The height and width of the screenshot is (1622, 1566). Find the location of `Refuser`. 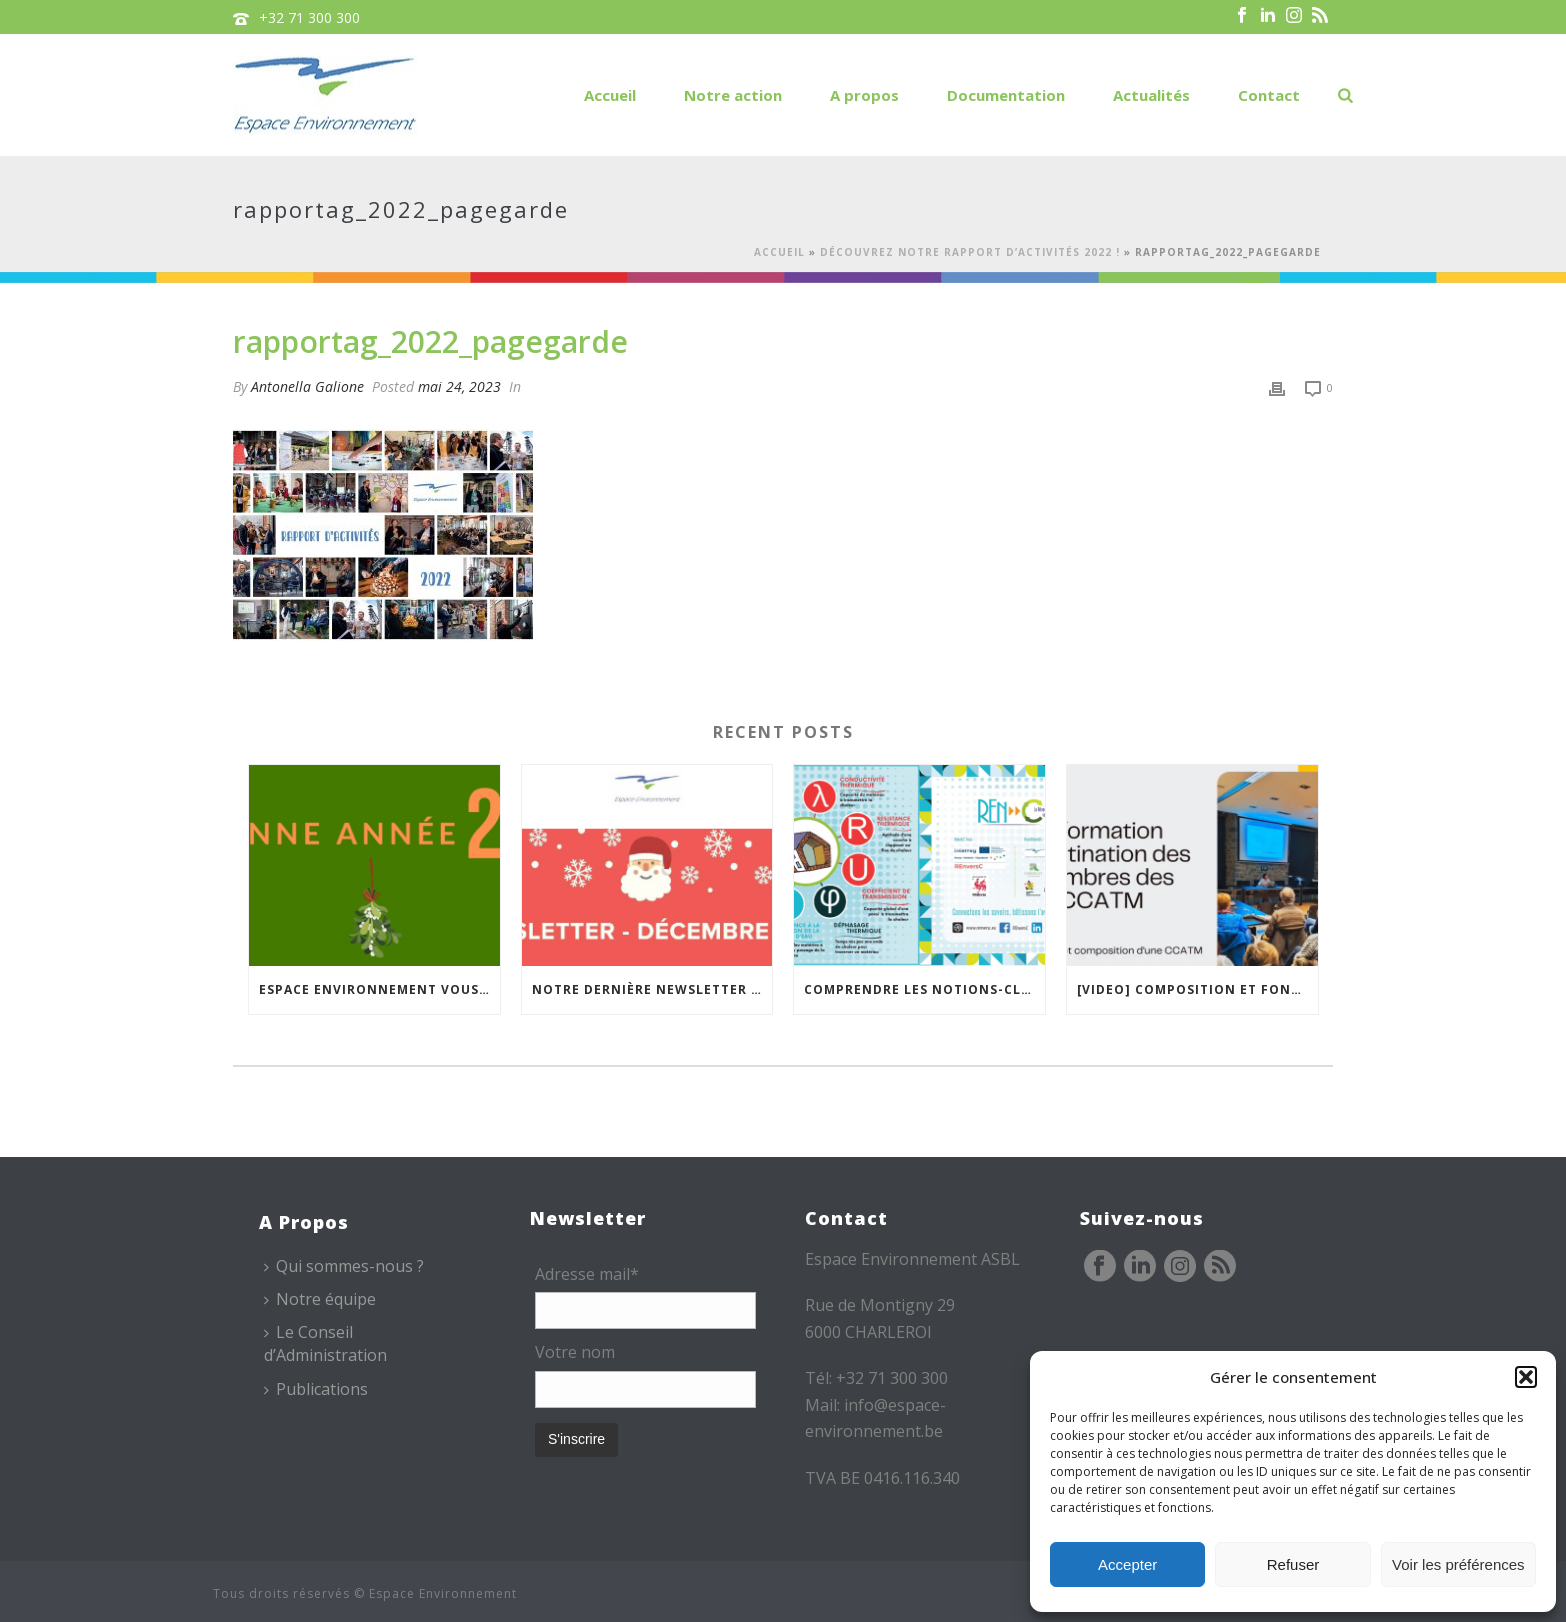

Refuser is located at coordinates (1293, 1564).